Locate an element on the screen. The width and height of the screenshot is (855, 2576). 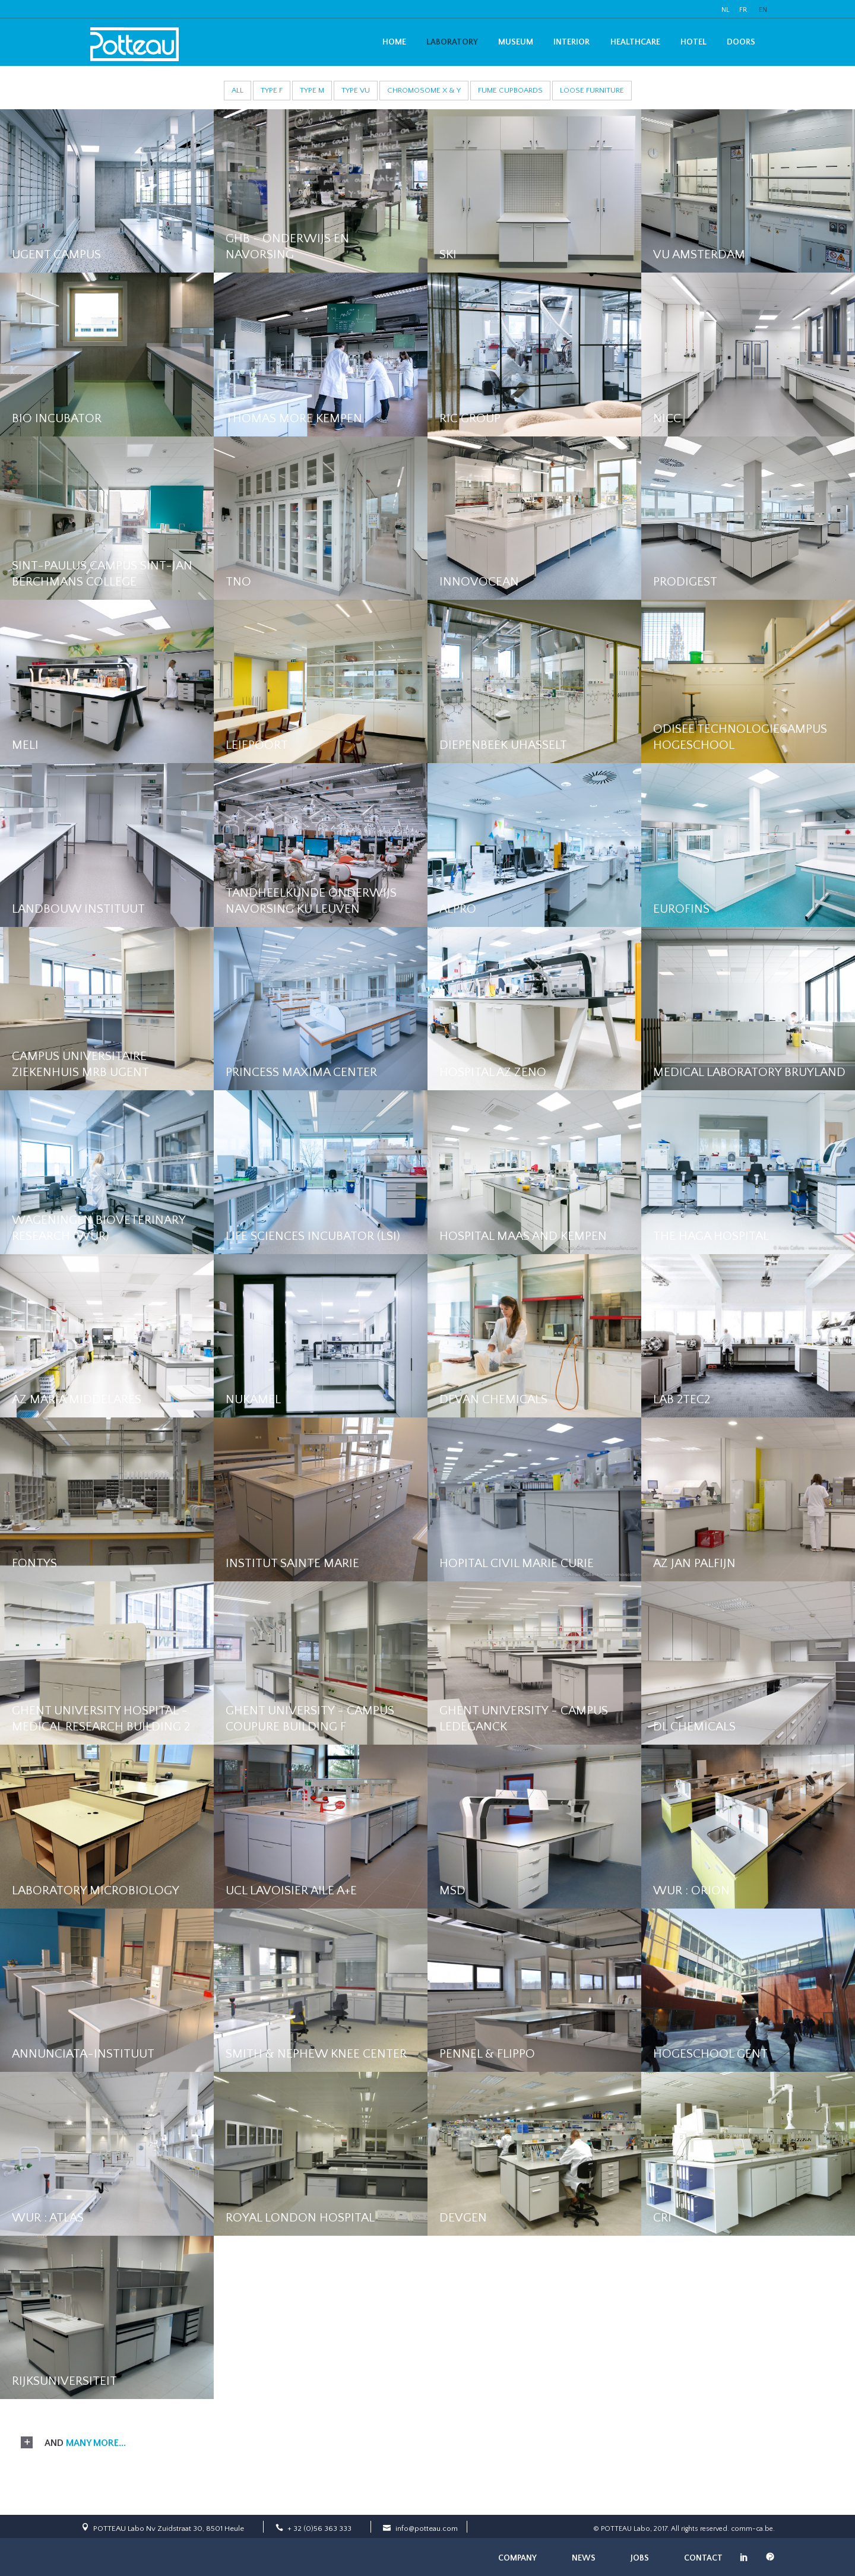
POTTEAU Labo Nv Zuidstraat 30, 8501 Heule is located at coordinates (168, 2528).